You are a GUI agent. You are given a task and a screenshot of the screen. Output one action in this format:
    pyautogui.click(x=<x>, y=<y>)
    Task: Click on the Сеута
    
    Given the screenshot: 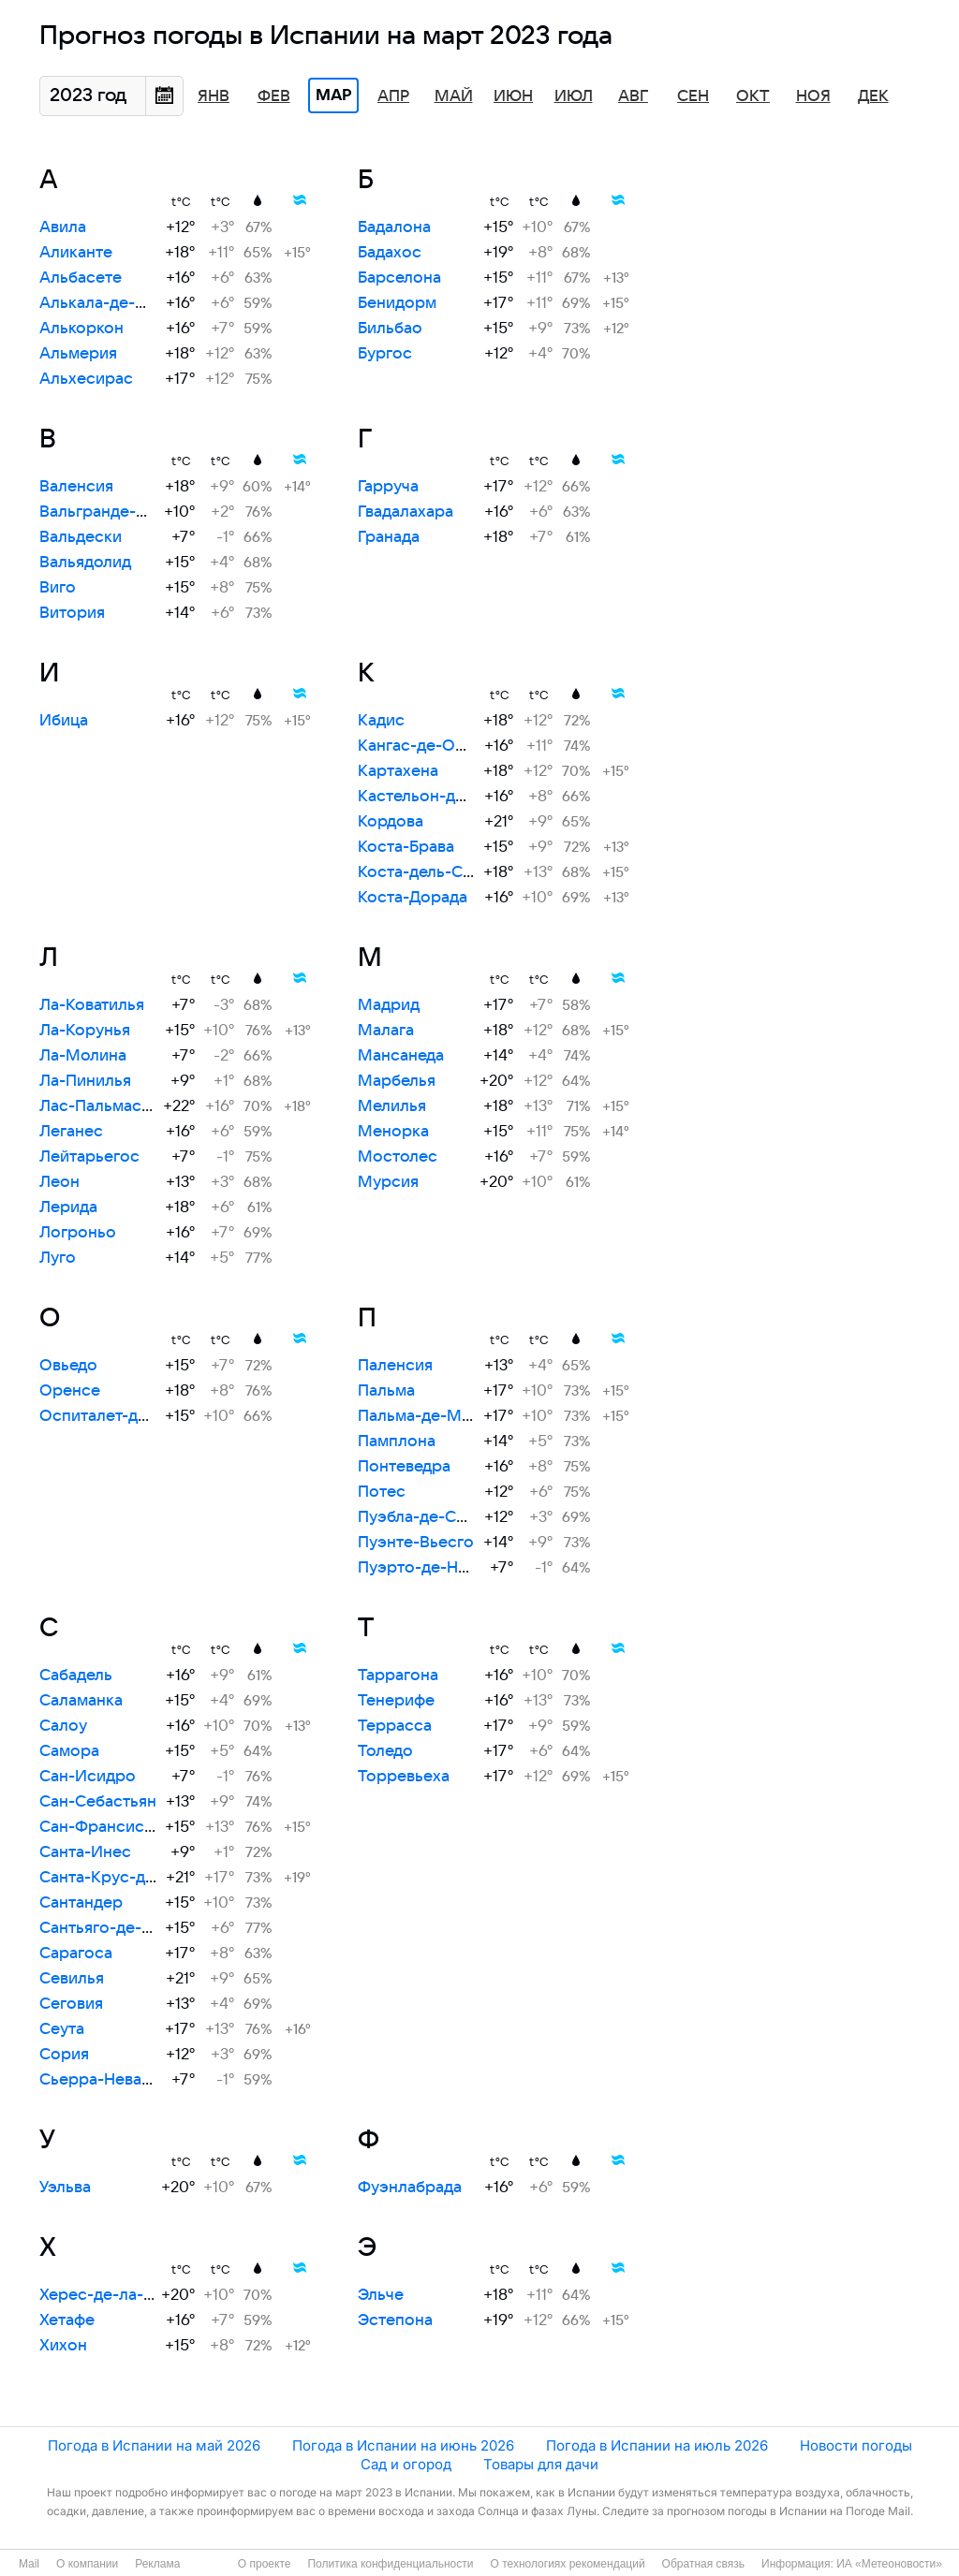 What is the action you would take?
    pyautogui.click(x=61, y=2029)
    